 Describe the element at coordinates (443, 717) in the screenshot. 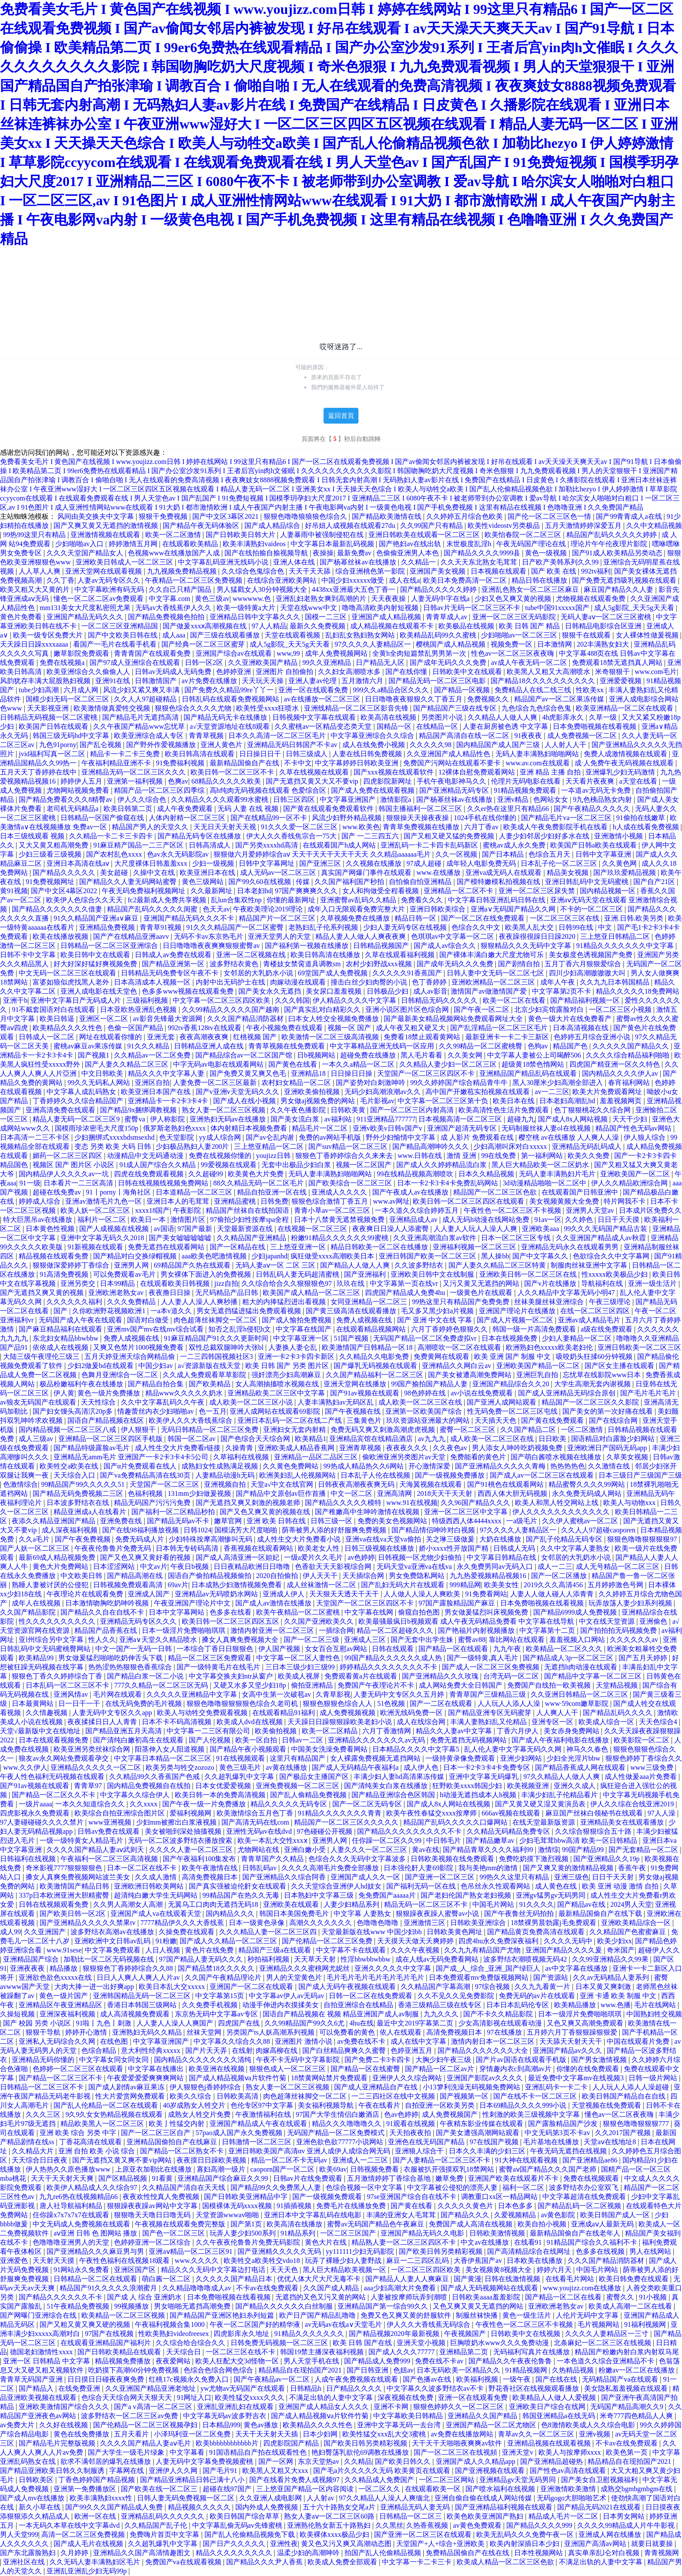

I see `另类图片小说` at that location.